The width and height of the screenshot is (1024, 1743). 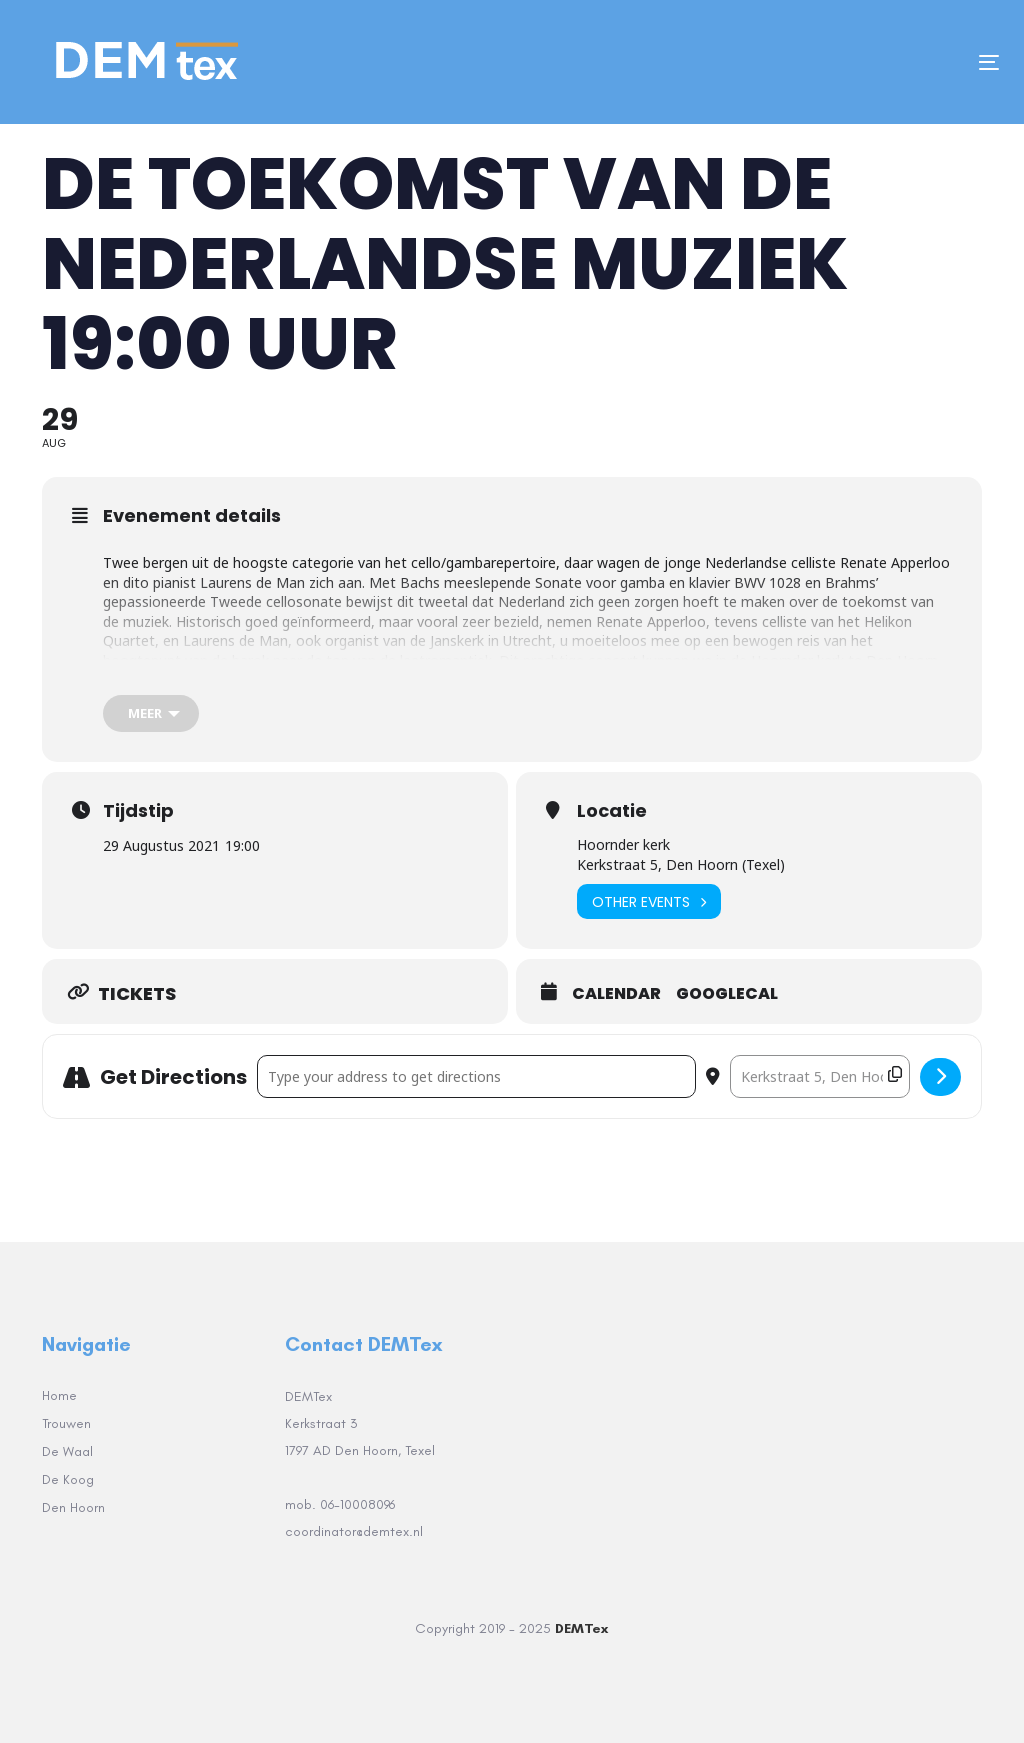 What do you see at coordinates (67, 1451) in the screenshot?
I see `De Waal` at bounding box center [67, 1451].